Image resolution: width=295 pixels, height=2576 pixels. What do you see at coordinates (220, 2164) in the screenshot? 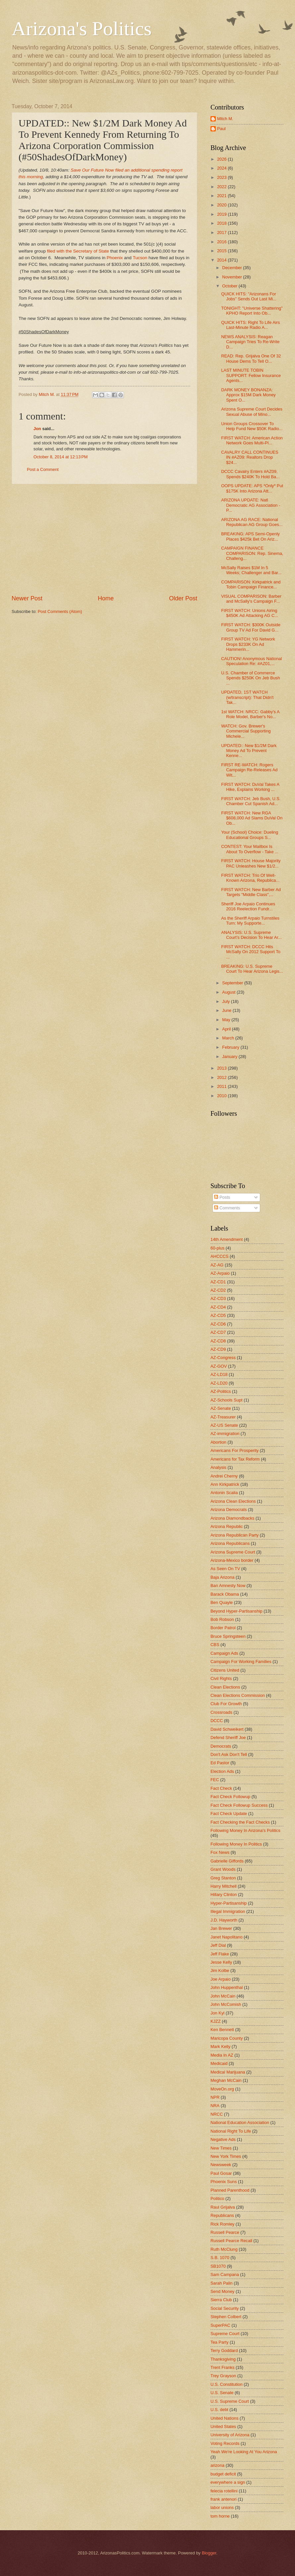
I see `Newsweek` at bounding box center [220, 2164].